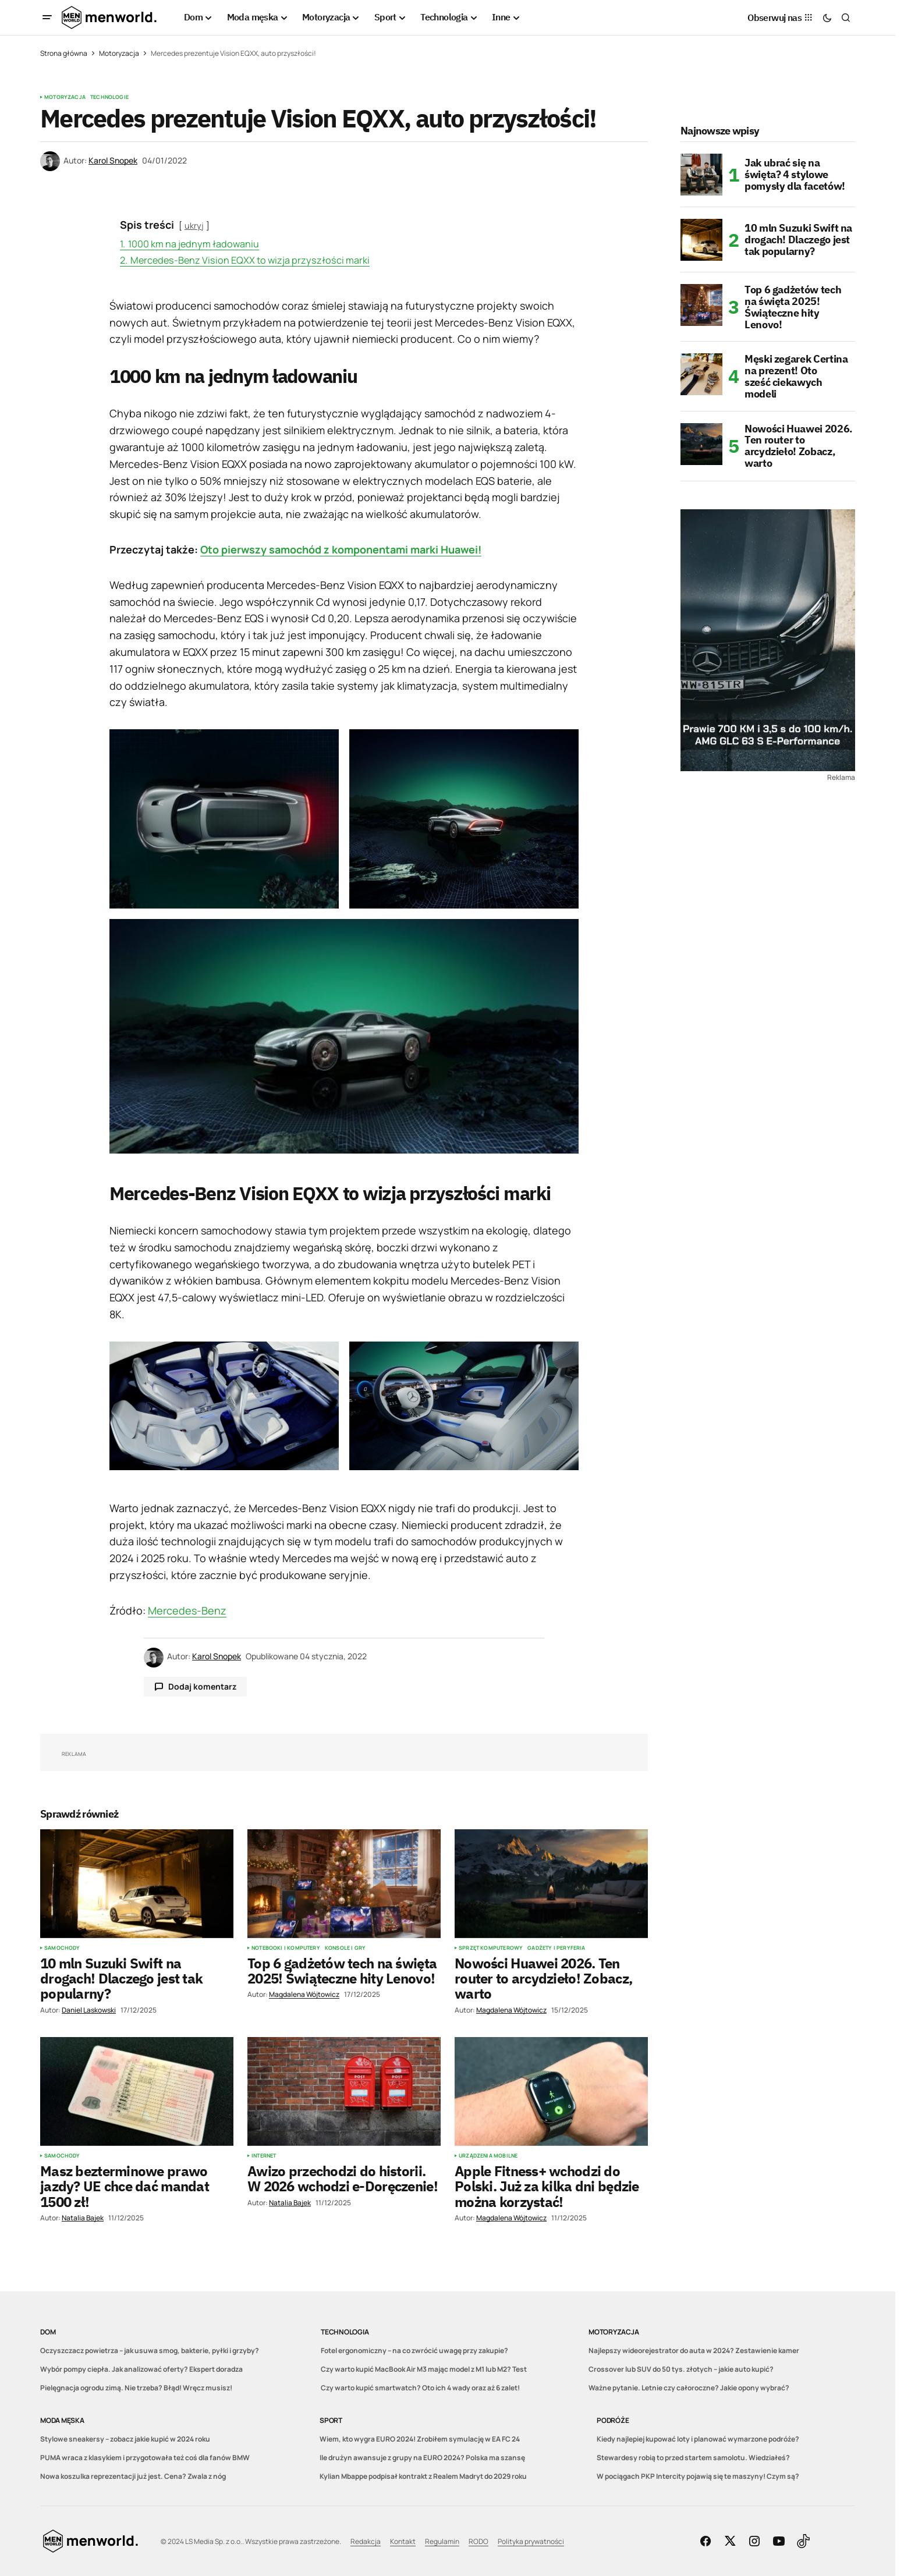 The height and width of the screenshot is (2576, 904). What do you see at coordinates (47, 17) in the screenshot?
I see `[button]` at bounding box center [47, 17].